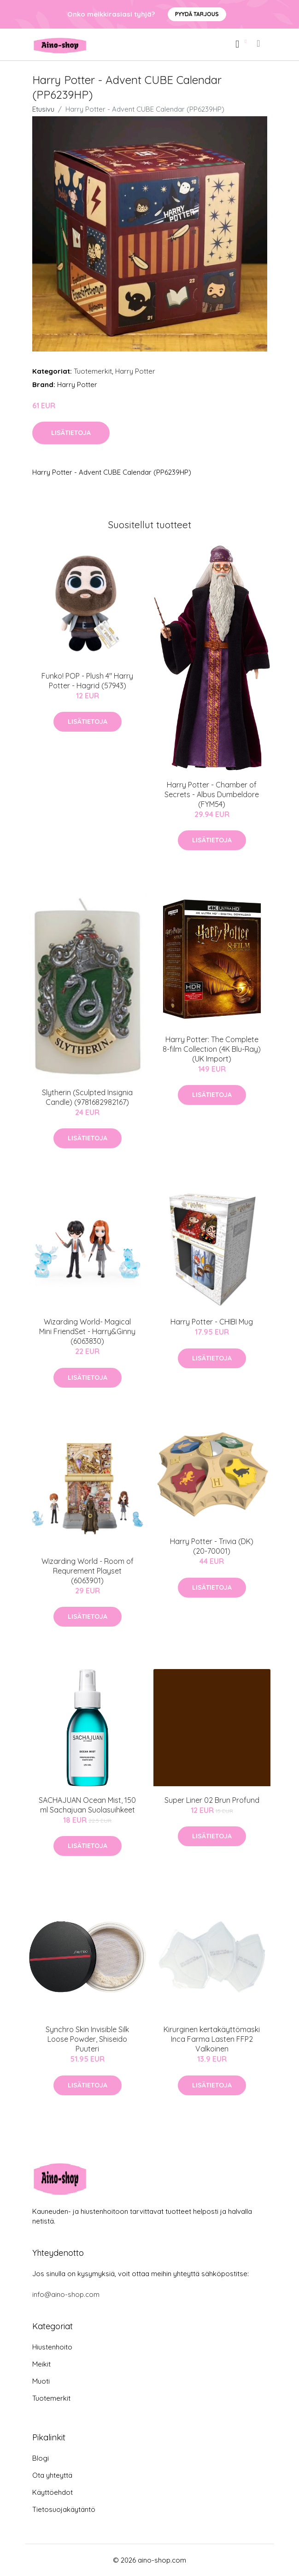 Image resolution: width=299 pixels, height=2576 pixels. What do you see at coordinates (66, 2294) in the screenshot?
I see `info@aino-shop.com` at bounding box center [66, 2294].